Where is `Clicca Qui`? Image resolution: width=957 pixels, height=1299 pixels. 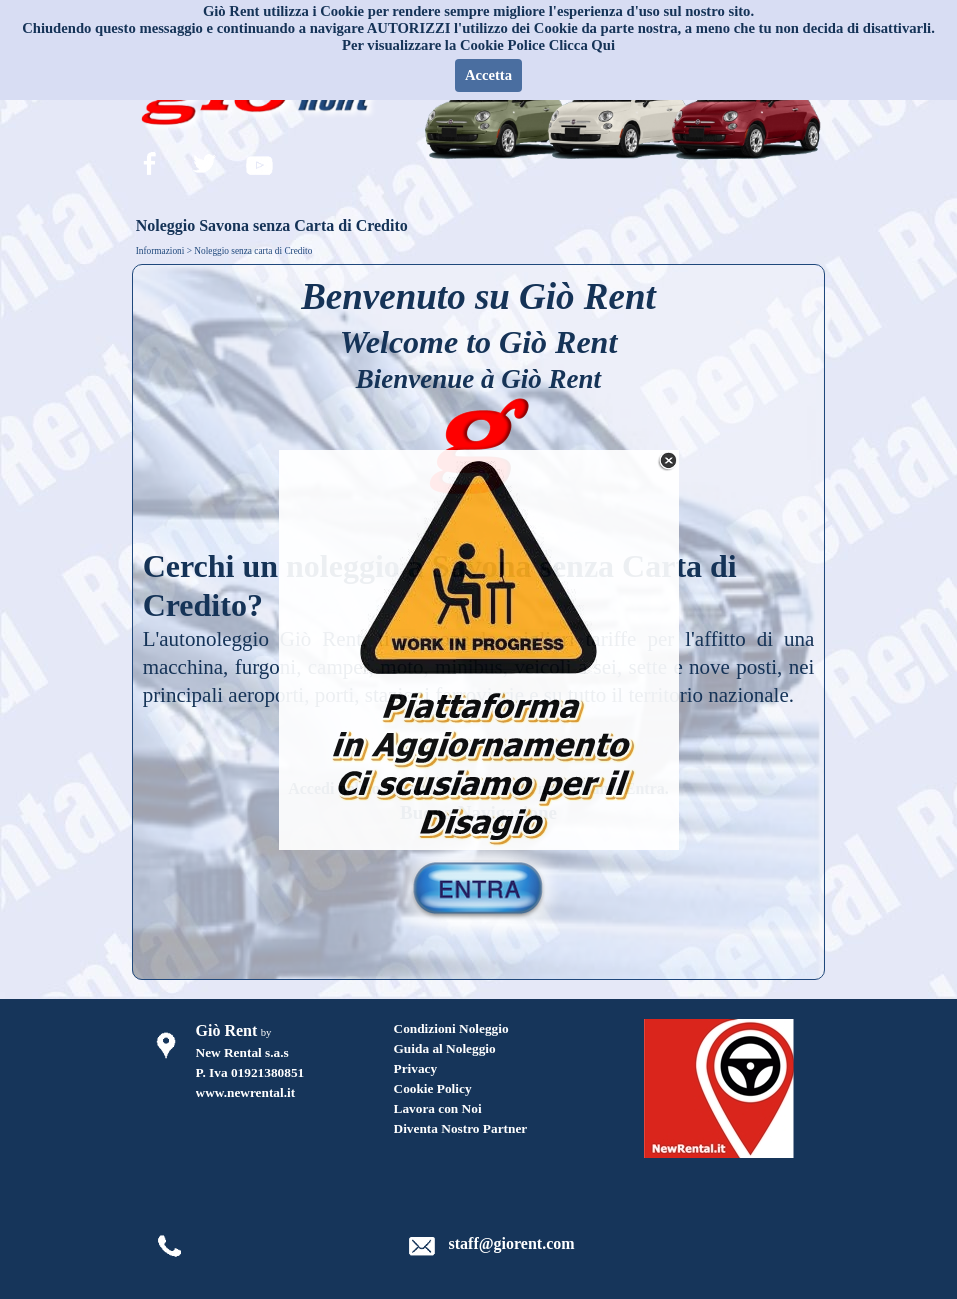
Clicca Qui is located at coordinates (582, 45).